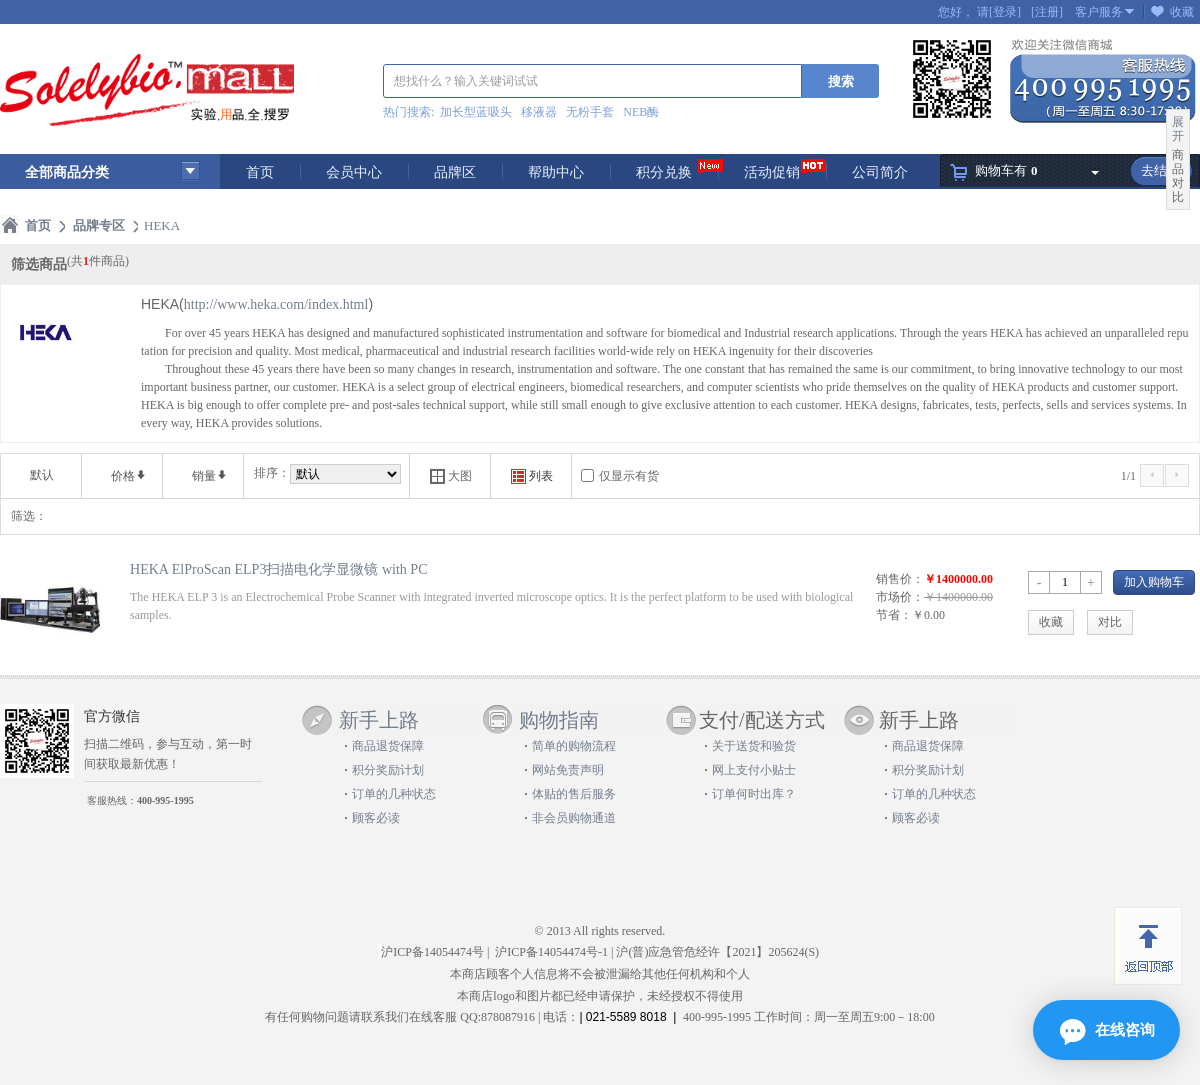 The height and width of the screenshot is (1085, 1200). I want to click on 请[登录], so click(999, 12).